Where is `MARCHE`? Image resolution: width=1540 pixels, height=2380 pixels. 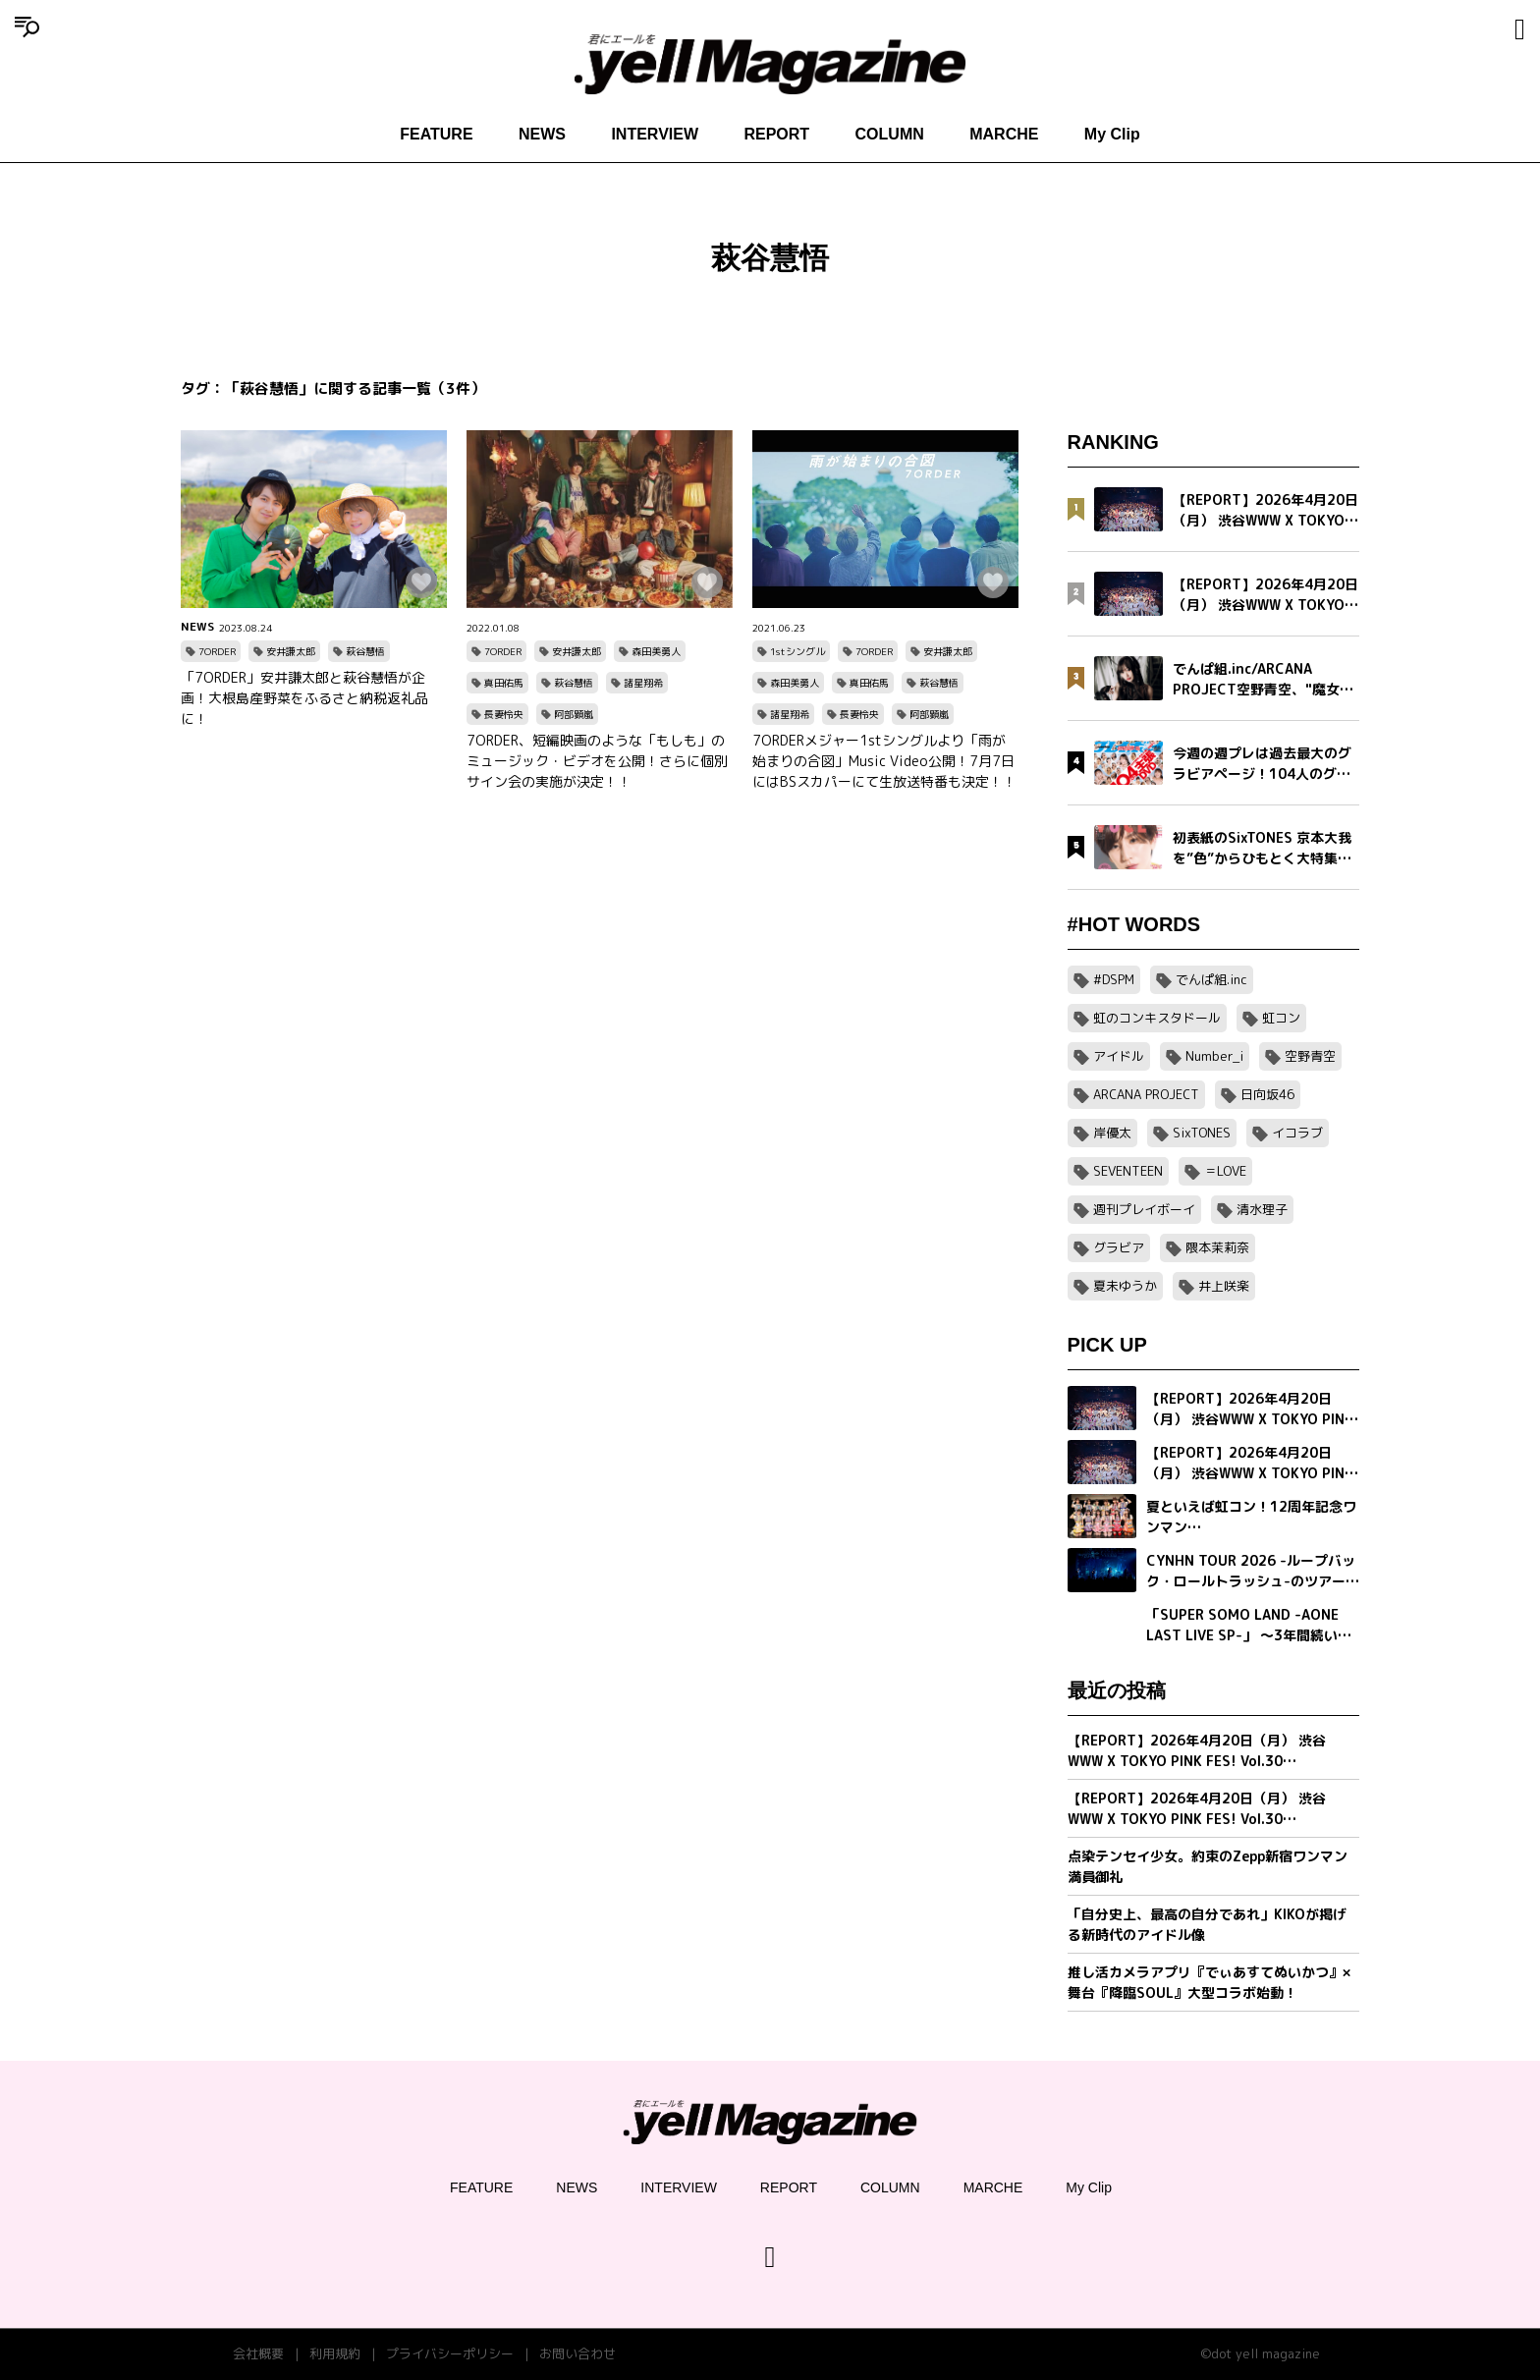
MARCHE is located at coordinates (1003, 134).